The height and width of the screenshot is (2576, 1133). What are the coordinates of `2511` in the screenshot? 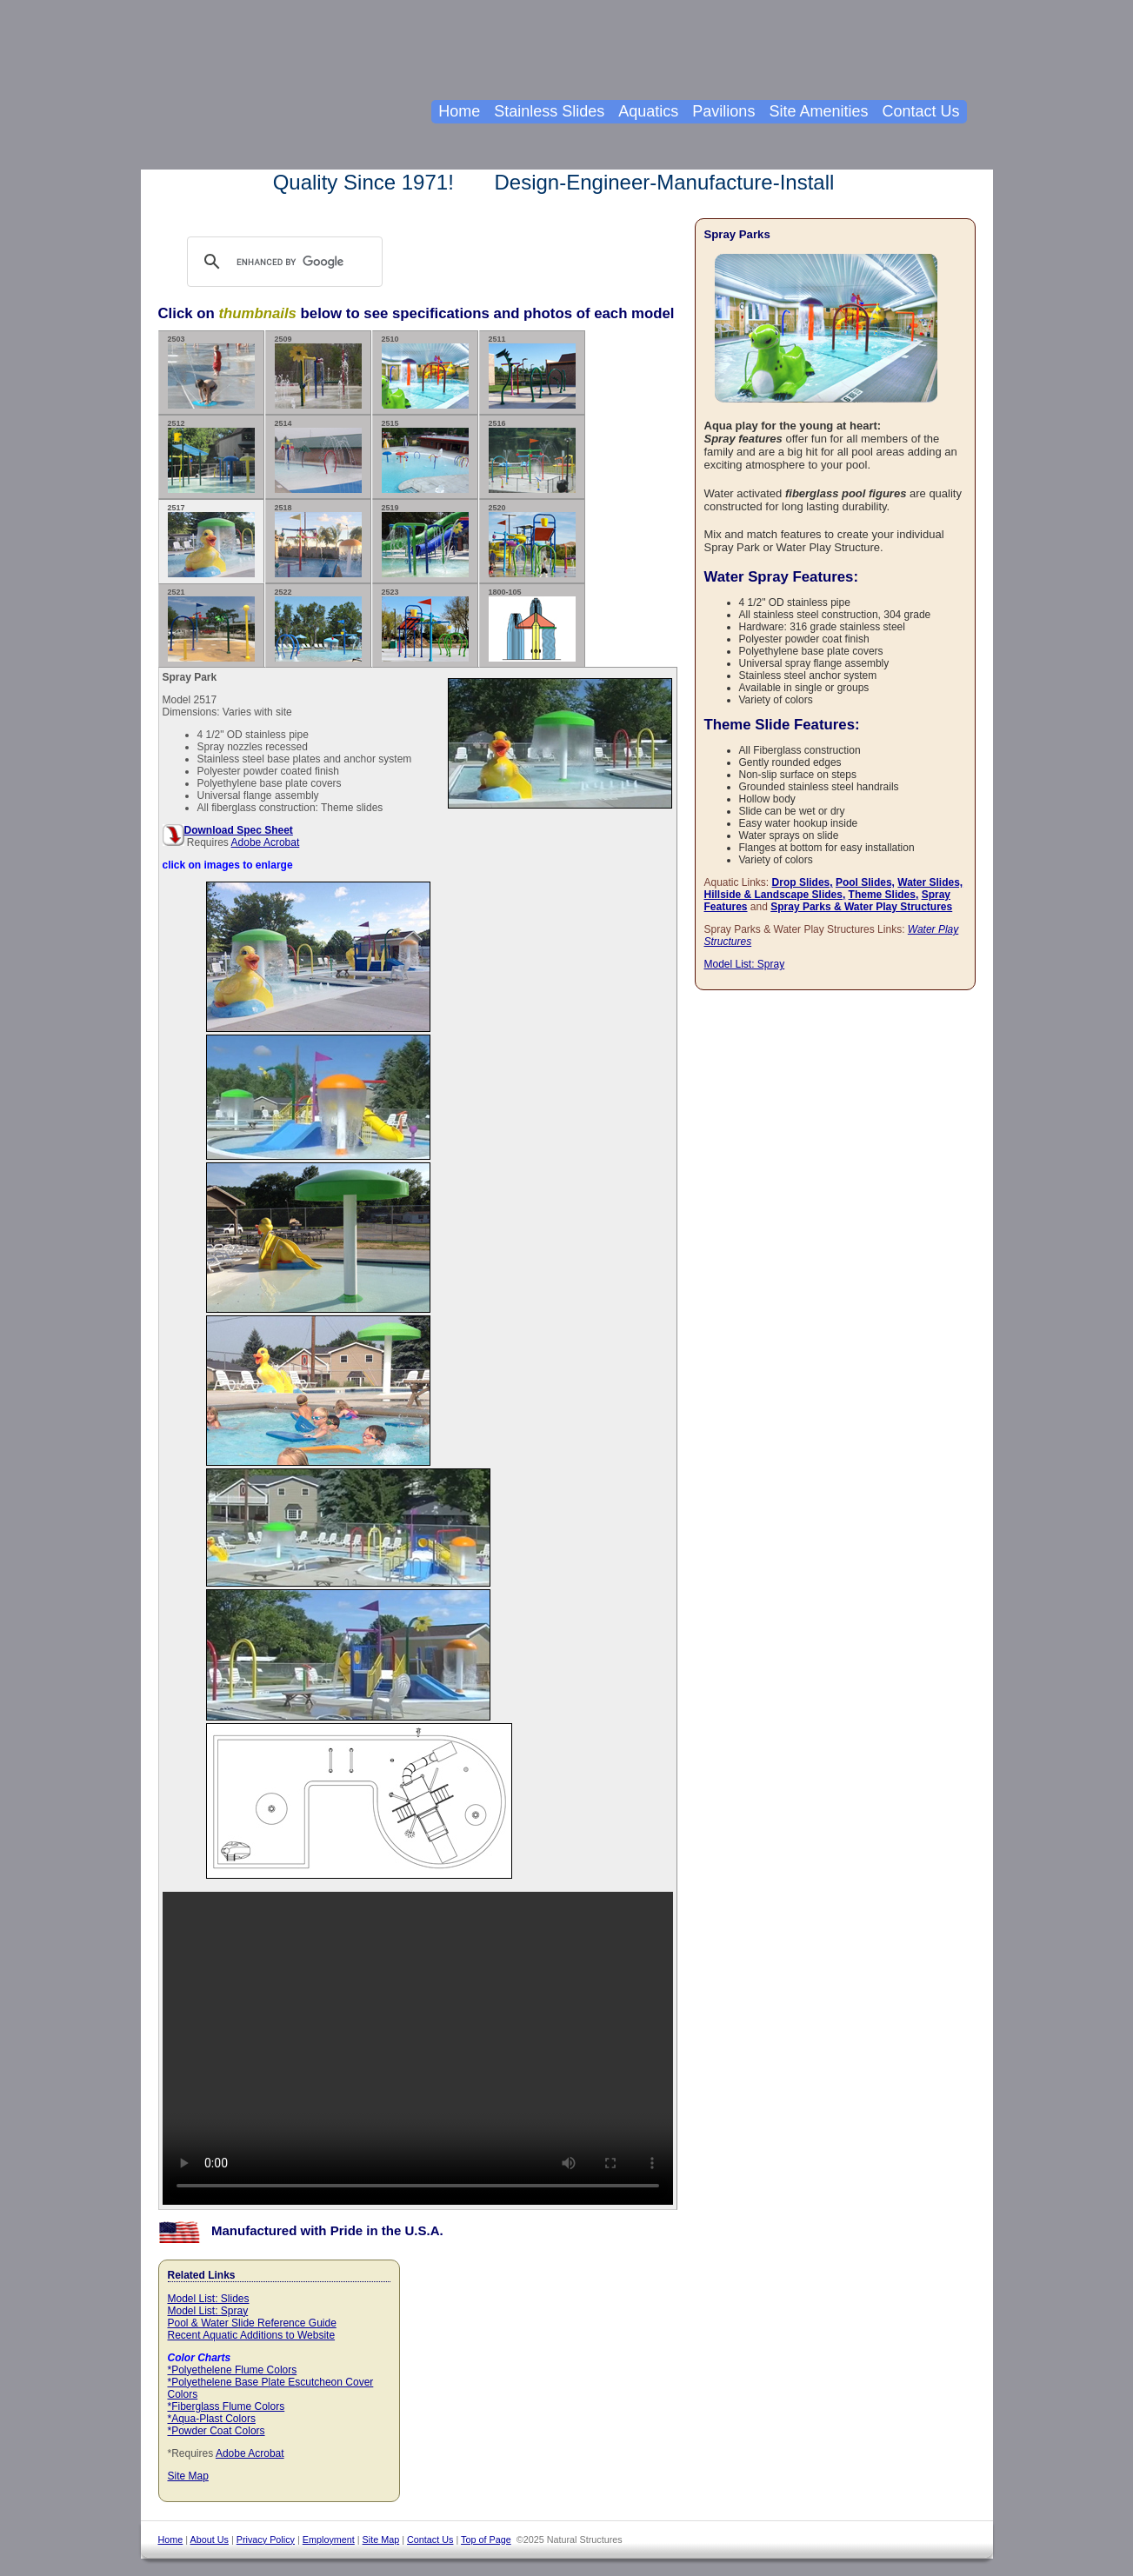 It's located at (532, 372).